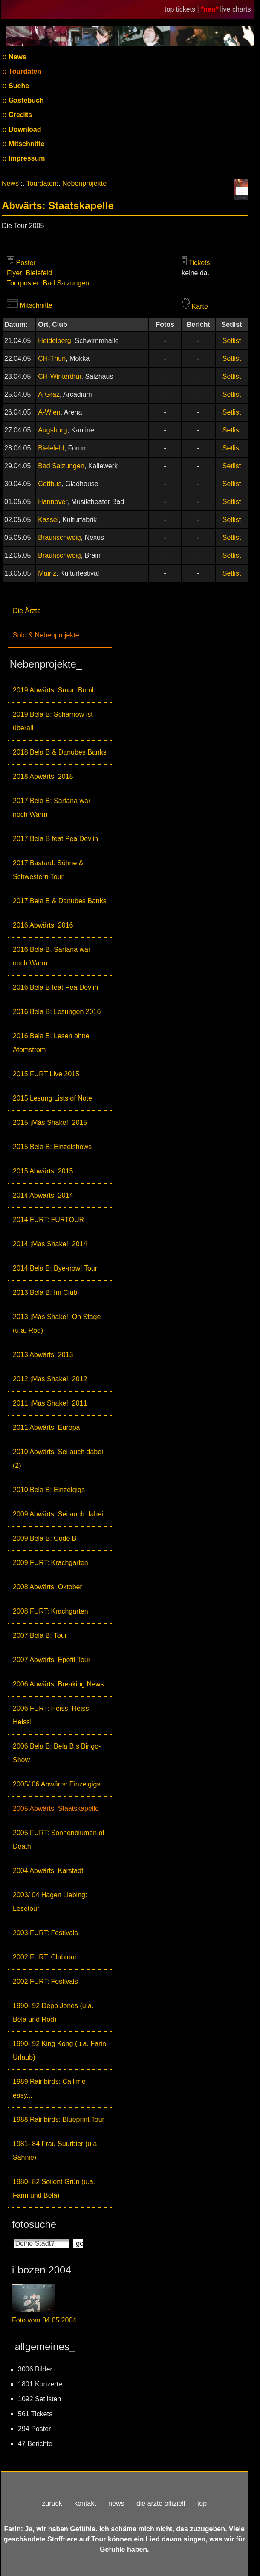  Describe the element at coordinates (43, 776) in the screenshot. I see `2018 Abwärts: 2018` at that location.